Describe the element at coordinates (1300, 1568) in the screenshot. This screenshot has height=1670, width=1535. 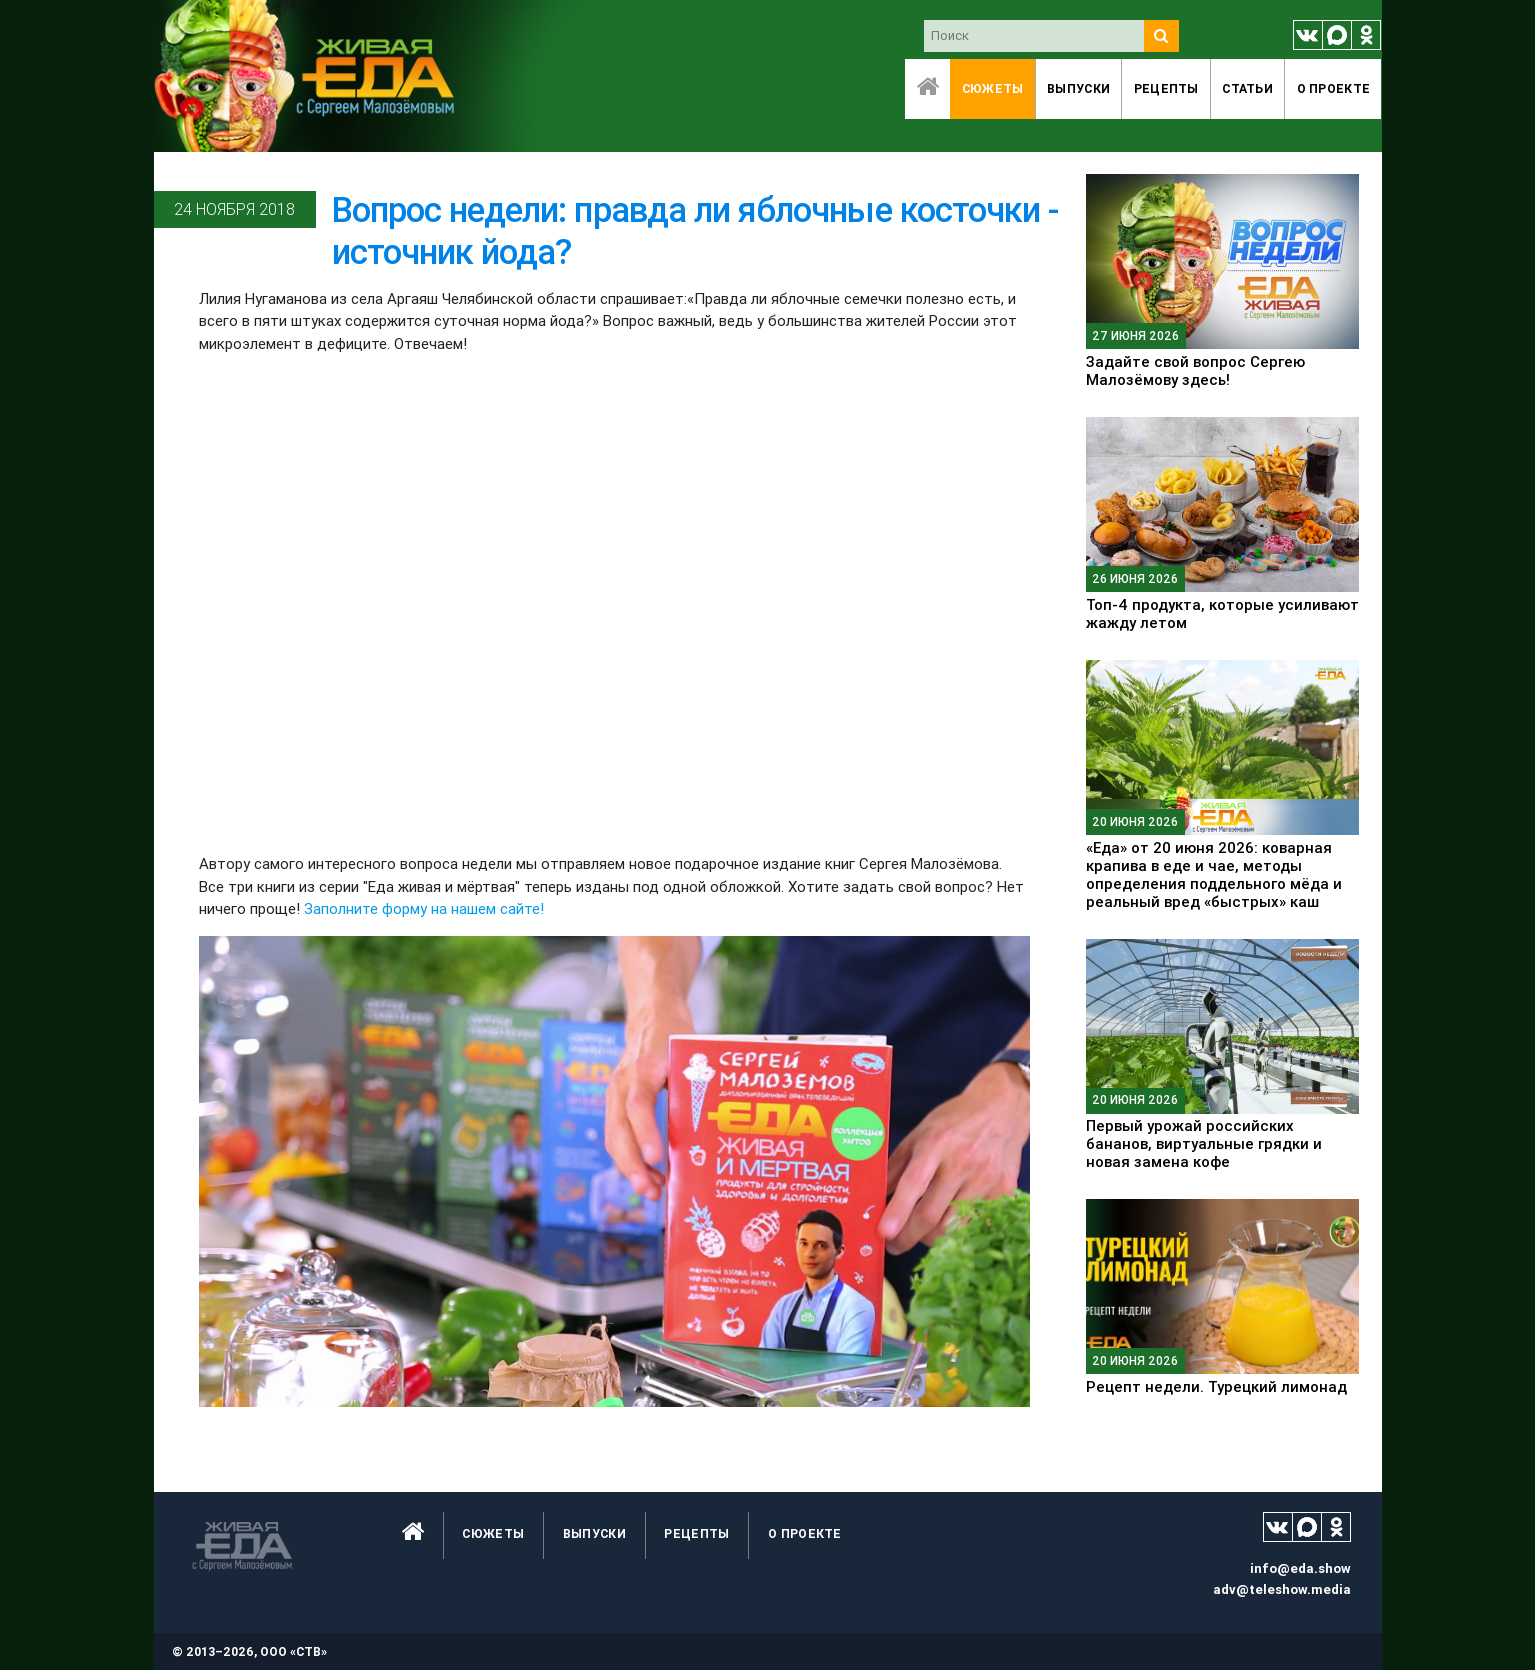
I see `info@eda.show` at that location.